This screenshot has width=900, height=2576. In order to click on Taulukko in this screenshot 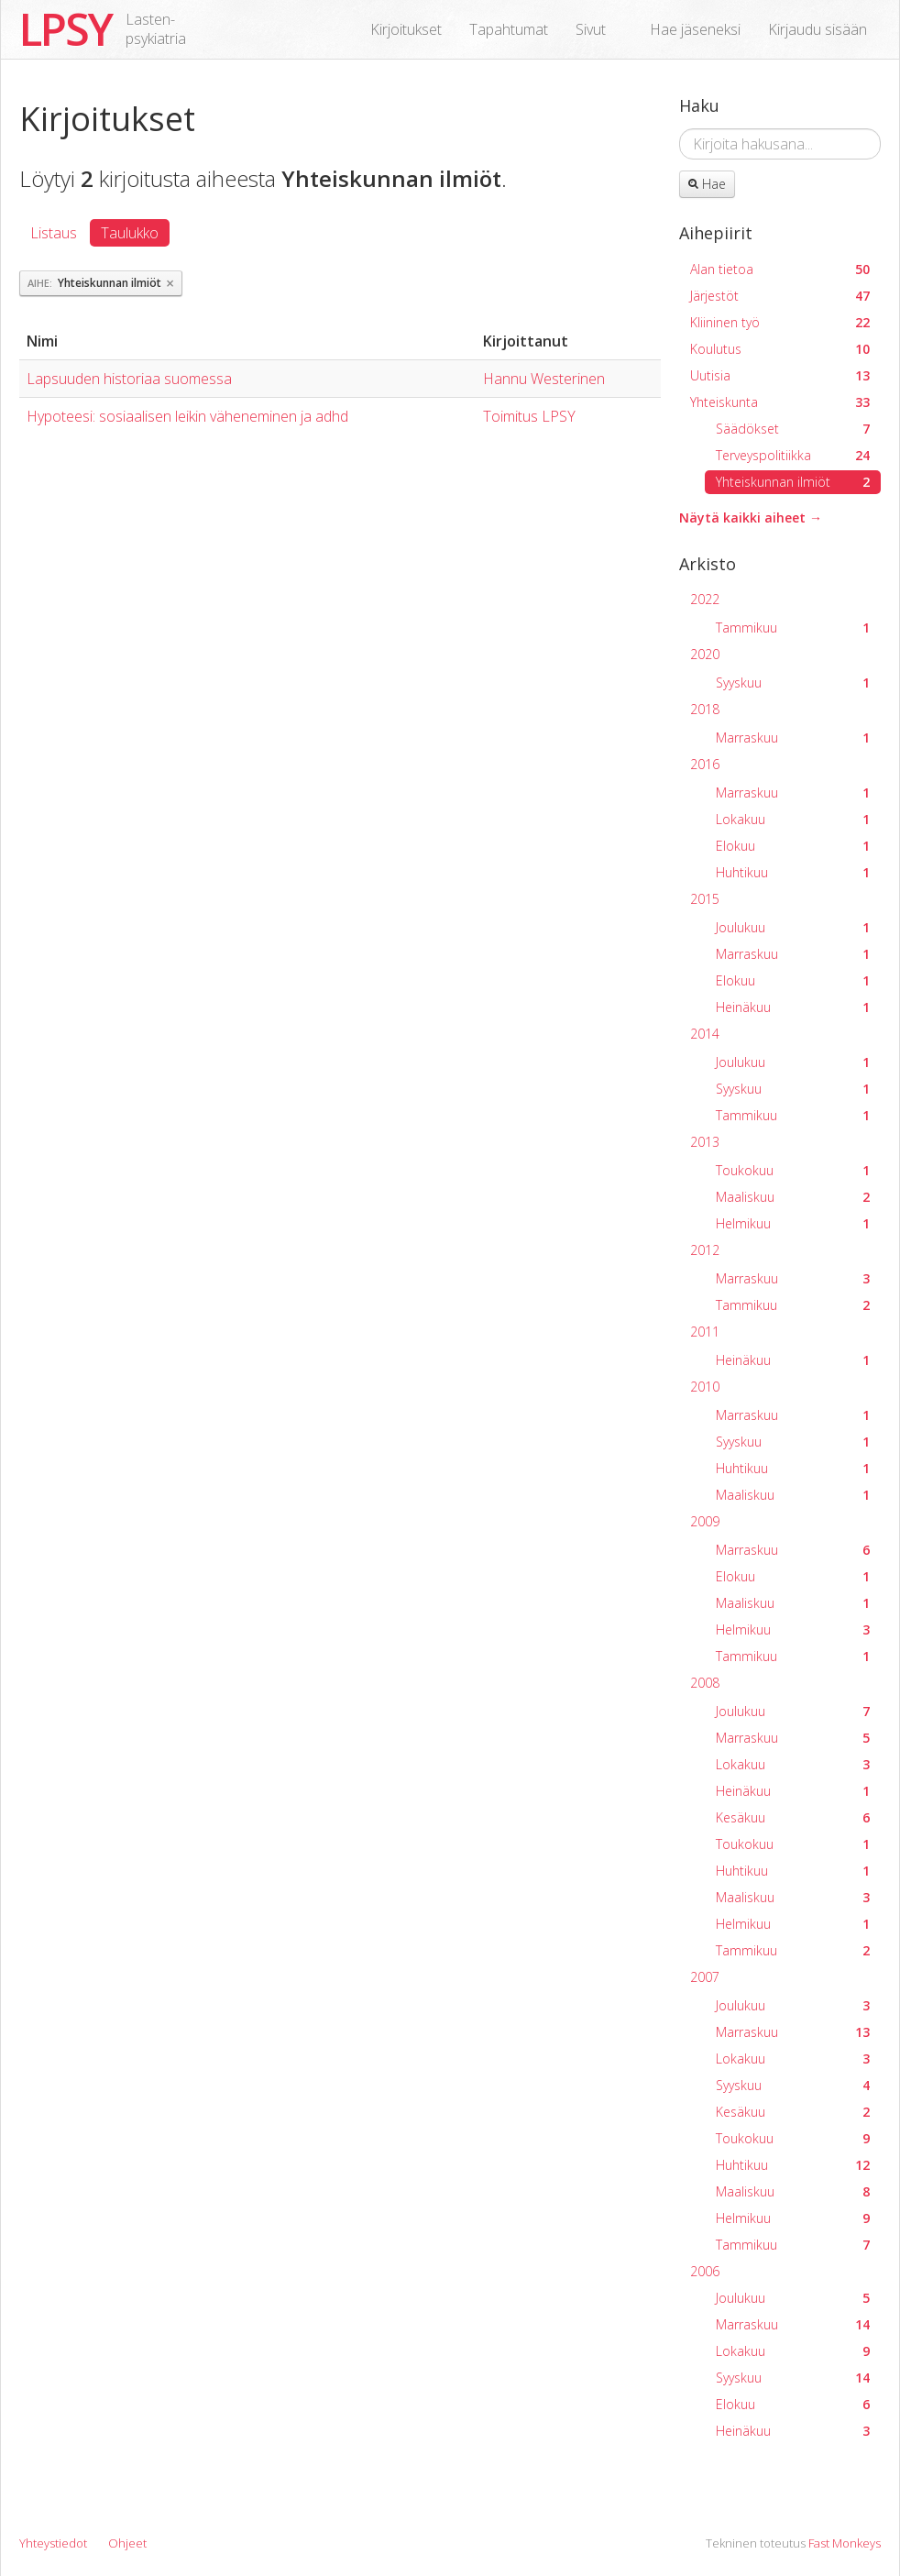, I will do `click(130, 233)`.